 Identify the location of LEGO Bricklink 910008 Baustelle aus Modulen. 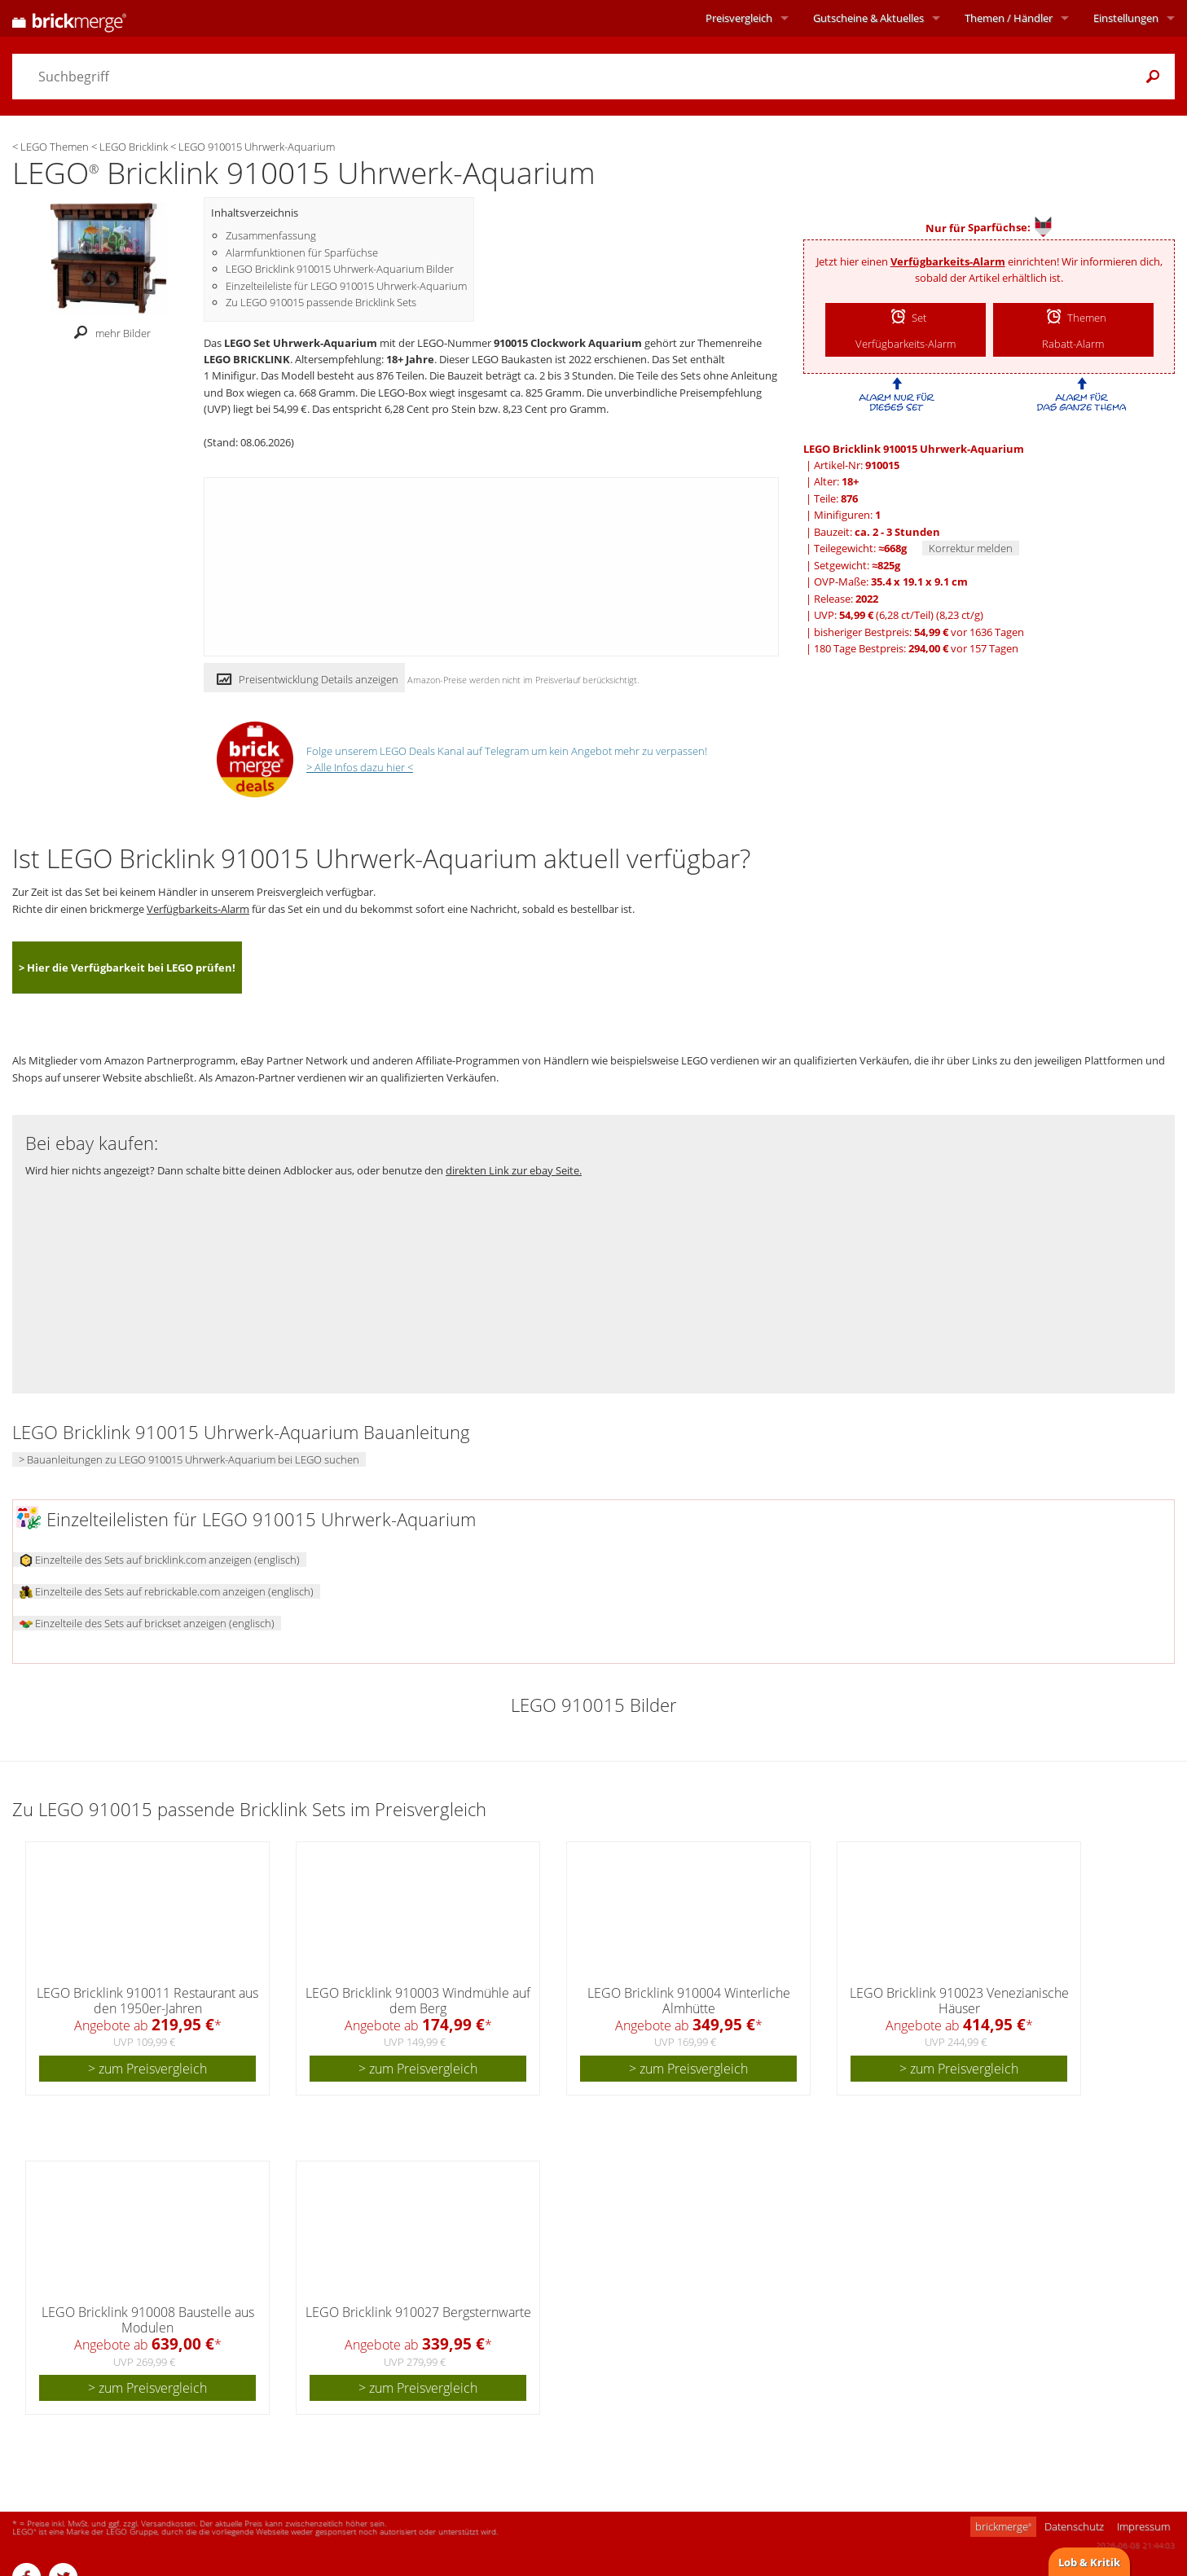
(148, 2320).